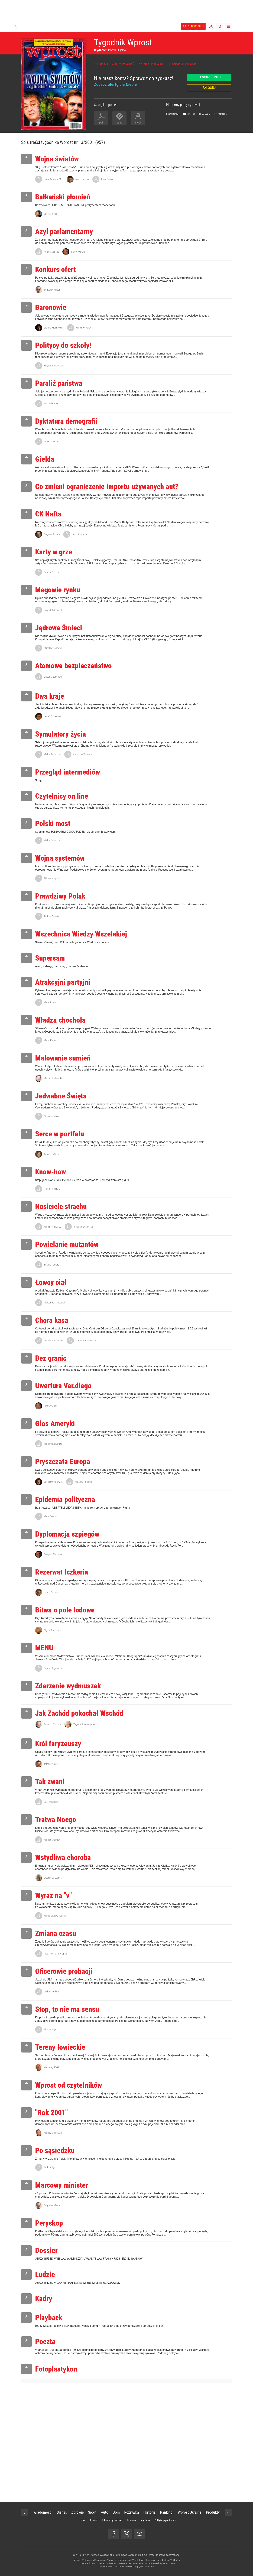 This screenshot has height=2576, width=253. Describe the element at coordinates (50, 1172) in the screenshot. I see `Know-how` at that location.